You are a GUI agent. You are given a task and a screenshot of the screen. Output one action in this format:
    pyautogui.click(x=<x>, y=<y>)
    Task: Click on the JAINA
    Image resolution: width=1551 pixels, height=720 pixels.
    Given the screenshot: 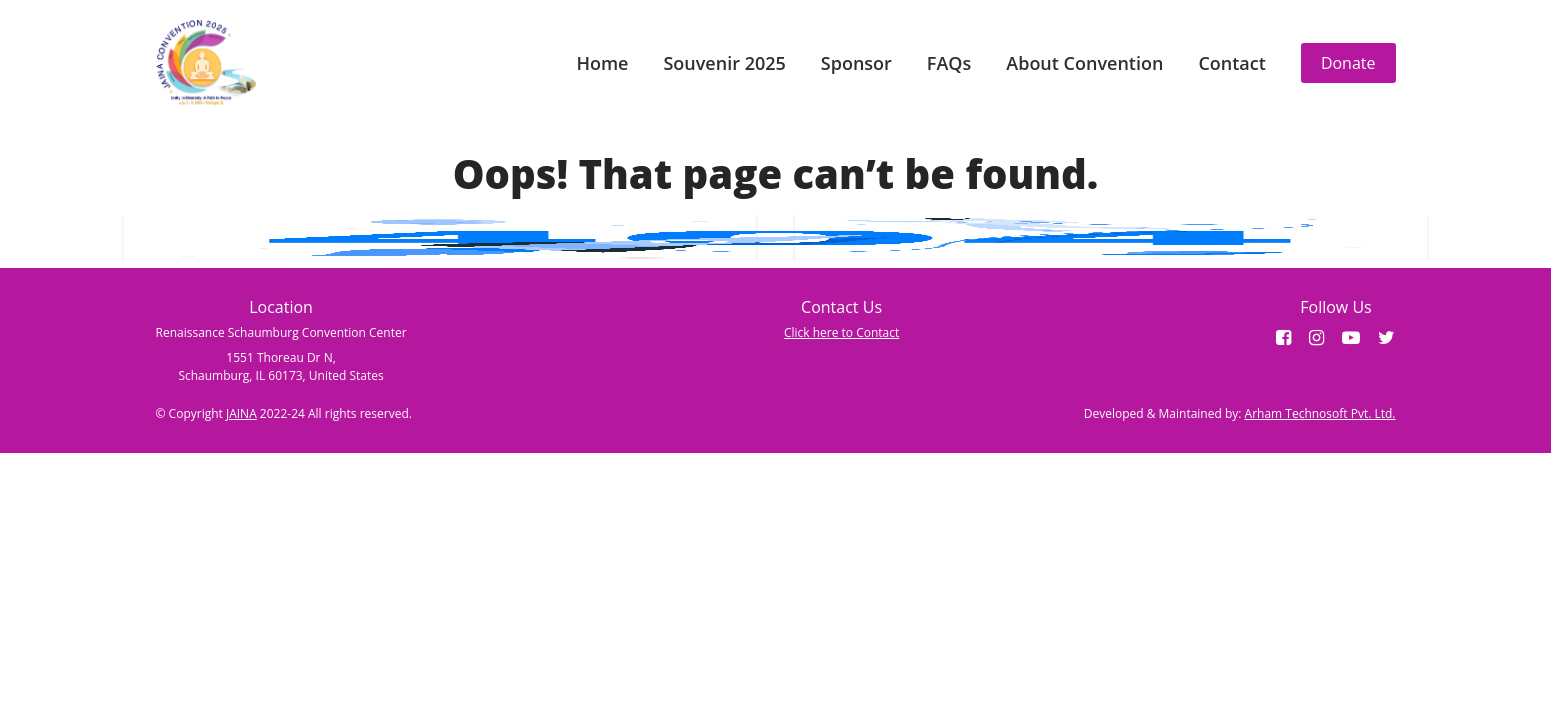 What is the action you would take?
    pyautogui.click(x=241, y=413)
    